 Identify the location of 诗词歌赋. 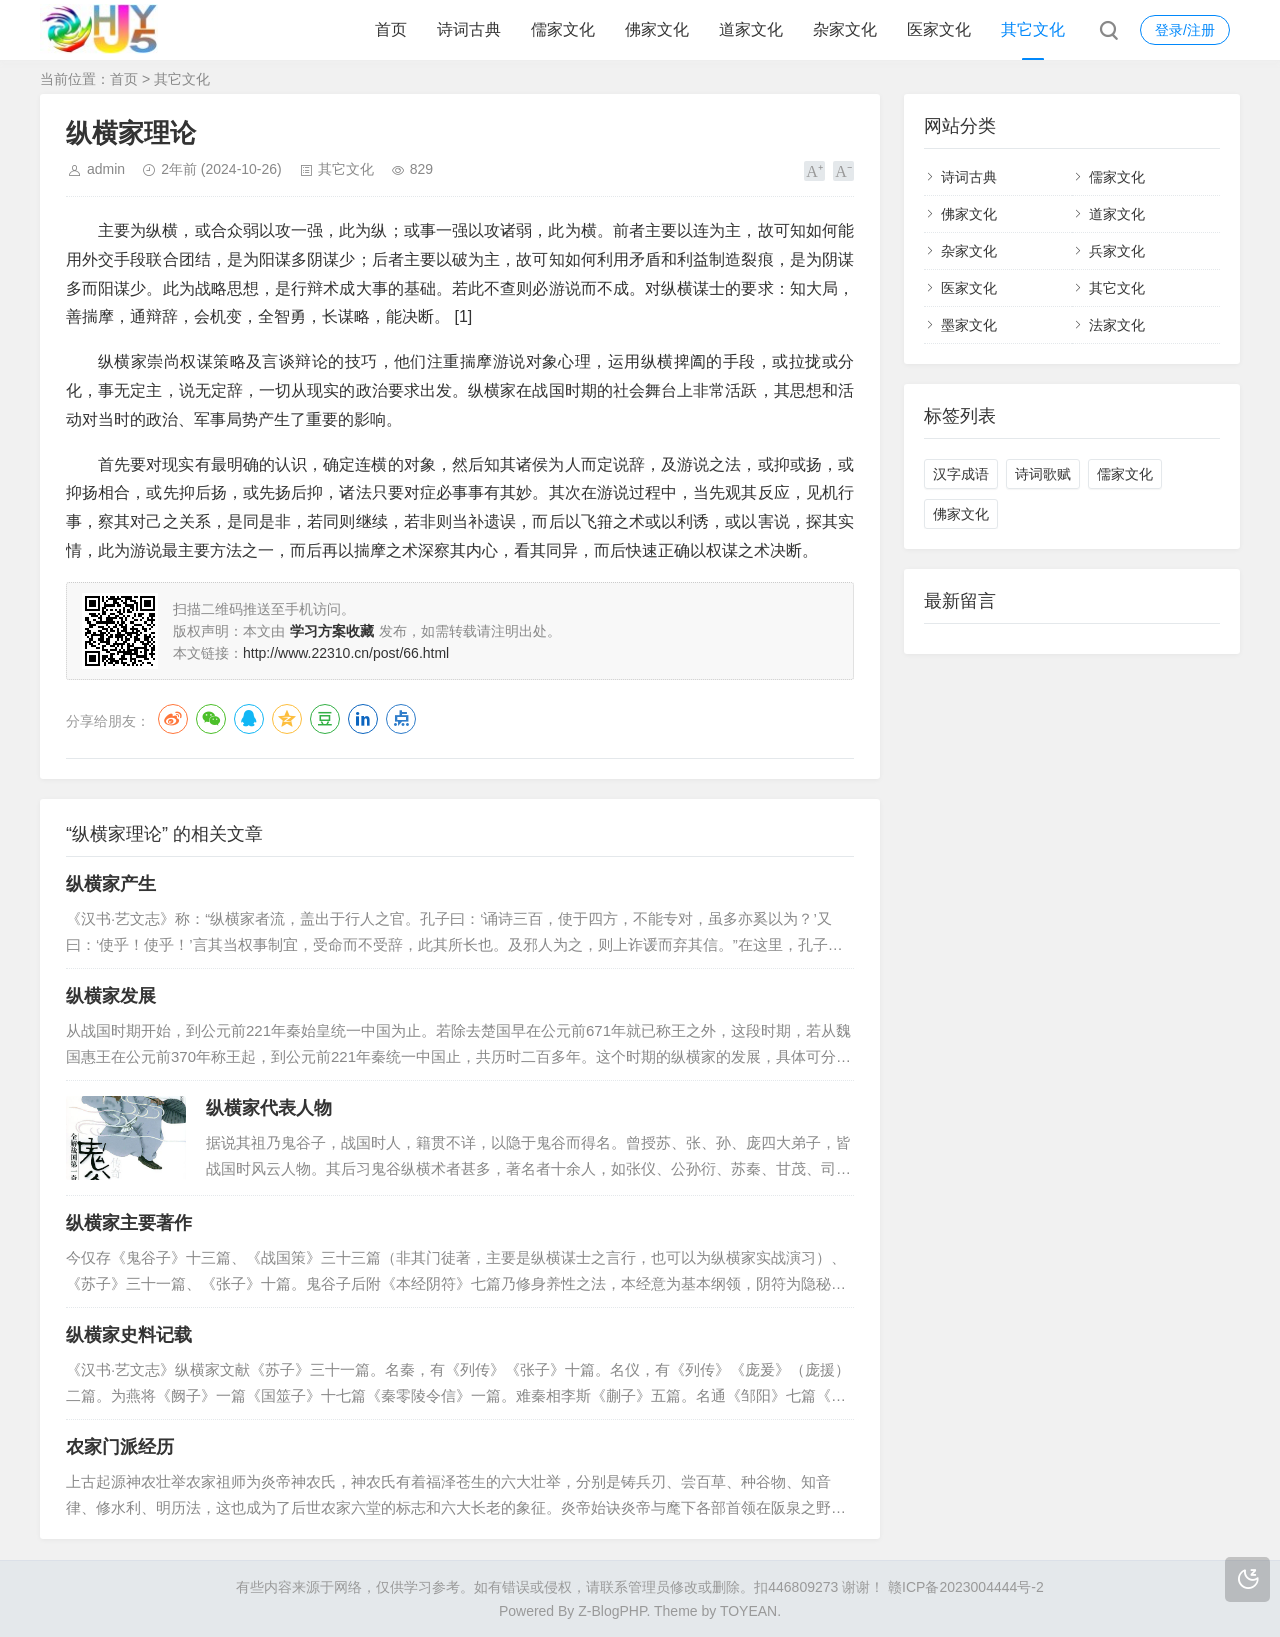
(1043, 474).